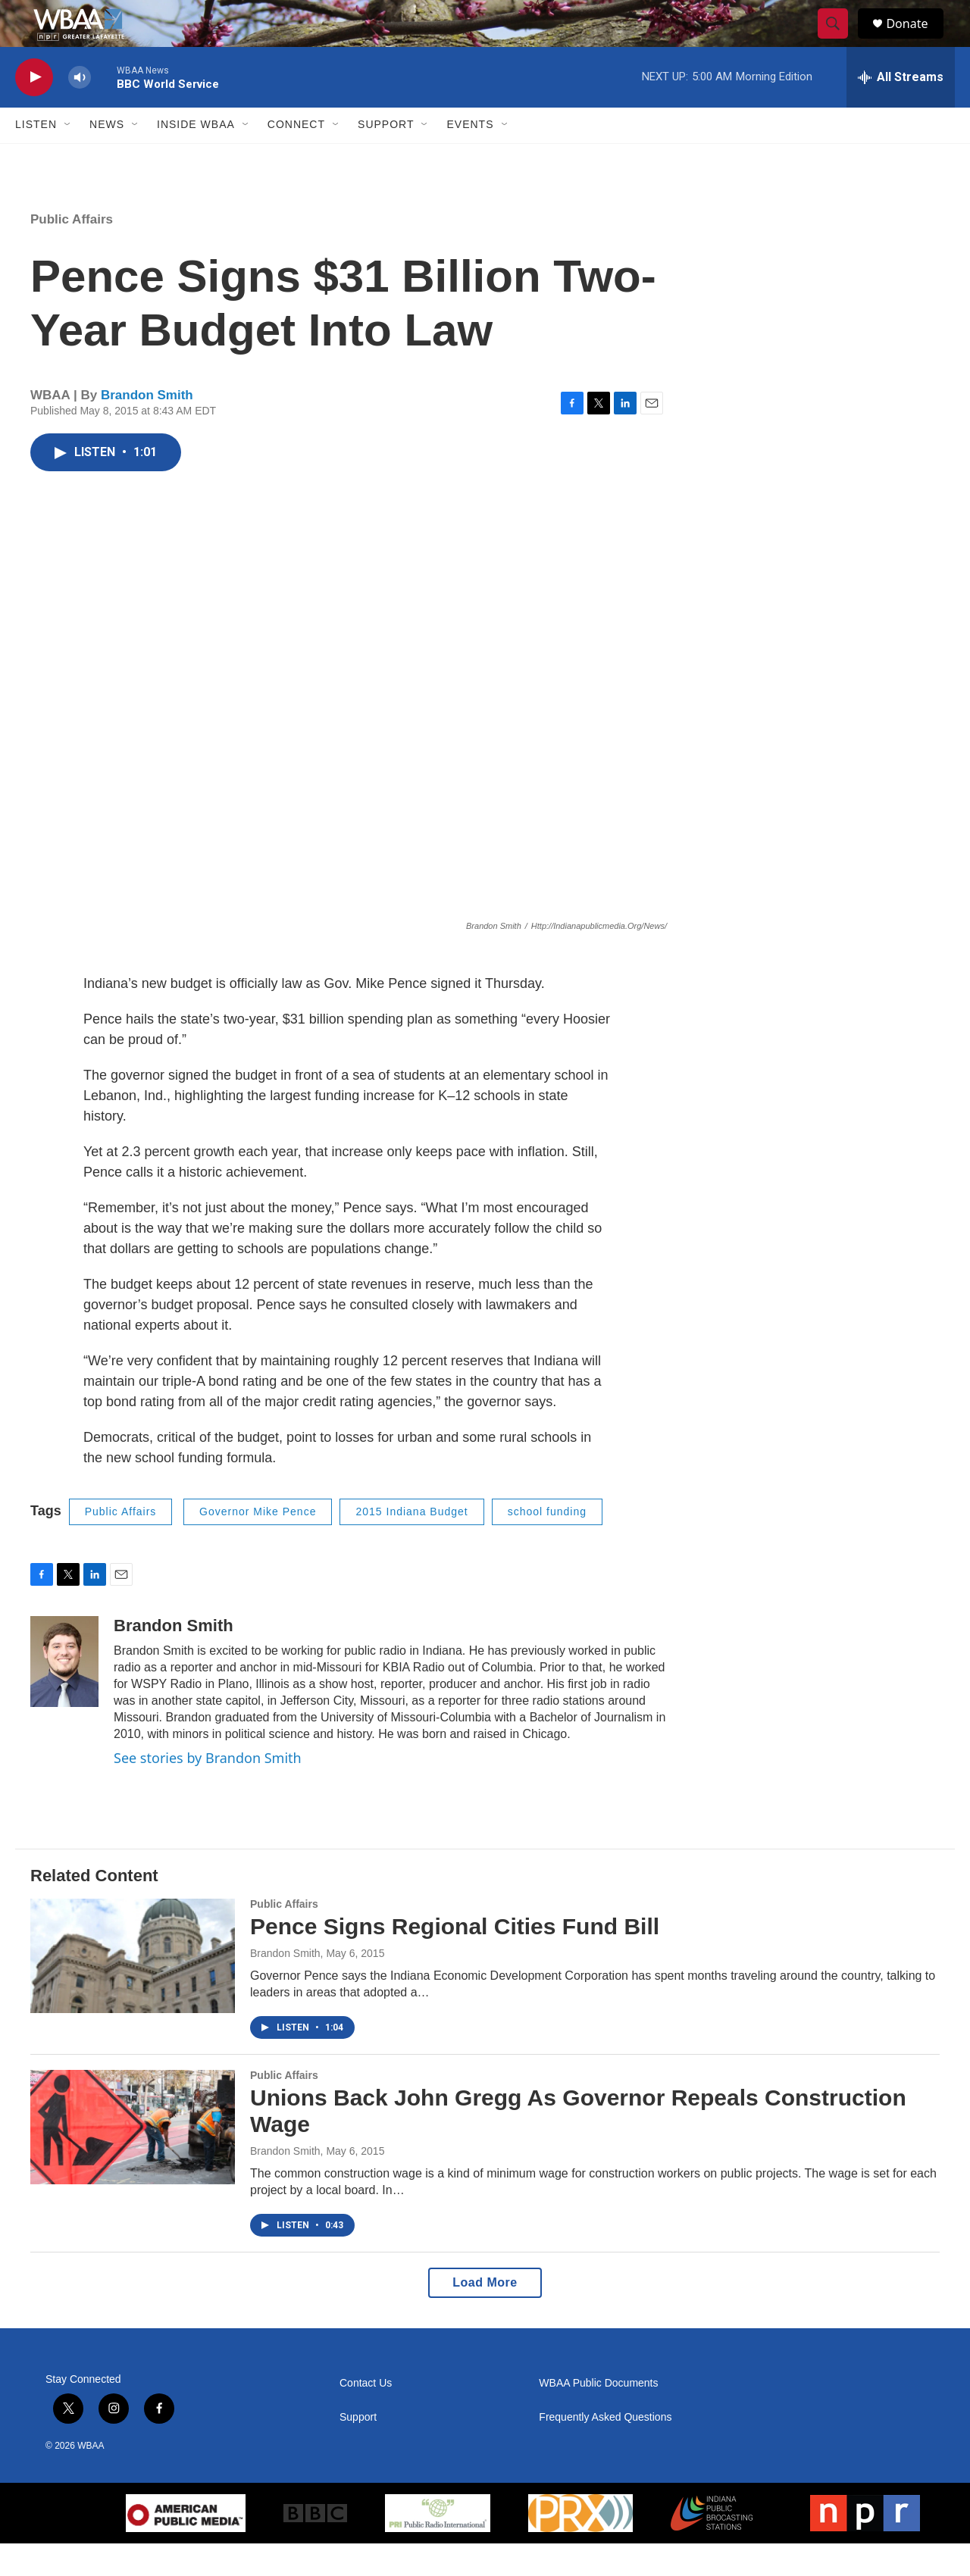 The width and height of the screenshot is (970, 2576). Describe the element at coordinates (257, 1545) in the screenshot. I see `Governor Mike Pence` at that location.